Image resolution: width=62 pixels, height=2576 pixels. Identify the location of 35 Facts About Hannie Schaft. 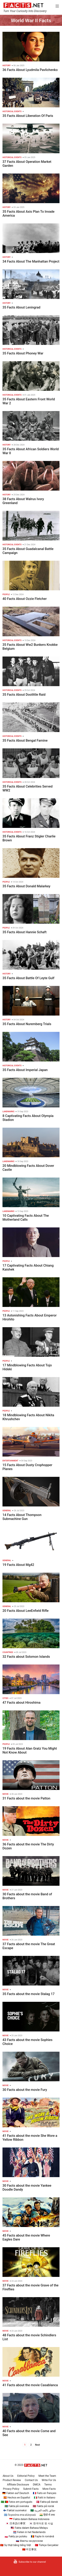
(24, 932).